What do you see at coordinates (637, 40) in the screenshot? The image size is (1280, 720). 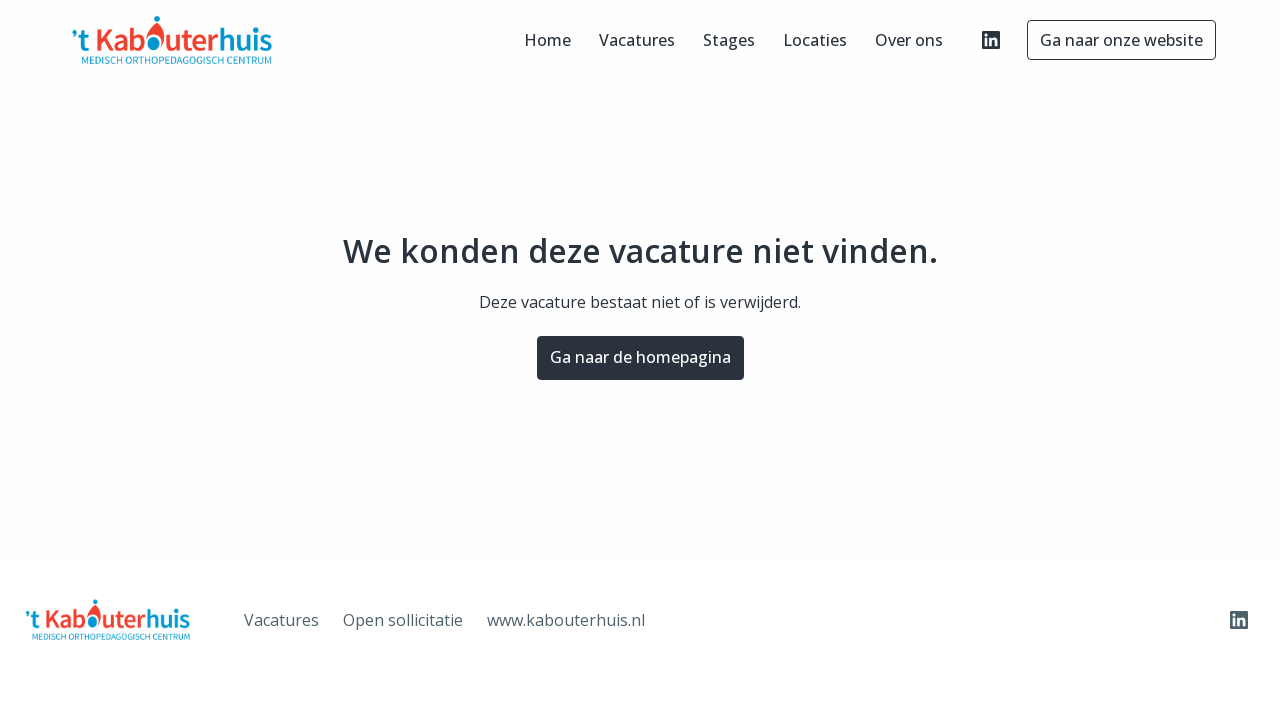 I see `Vacatures` at bounding box center [637, 40].